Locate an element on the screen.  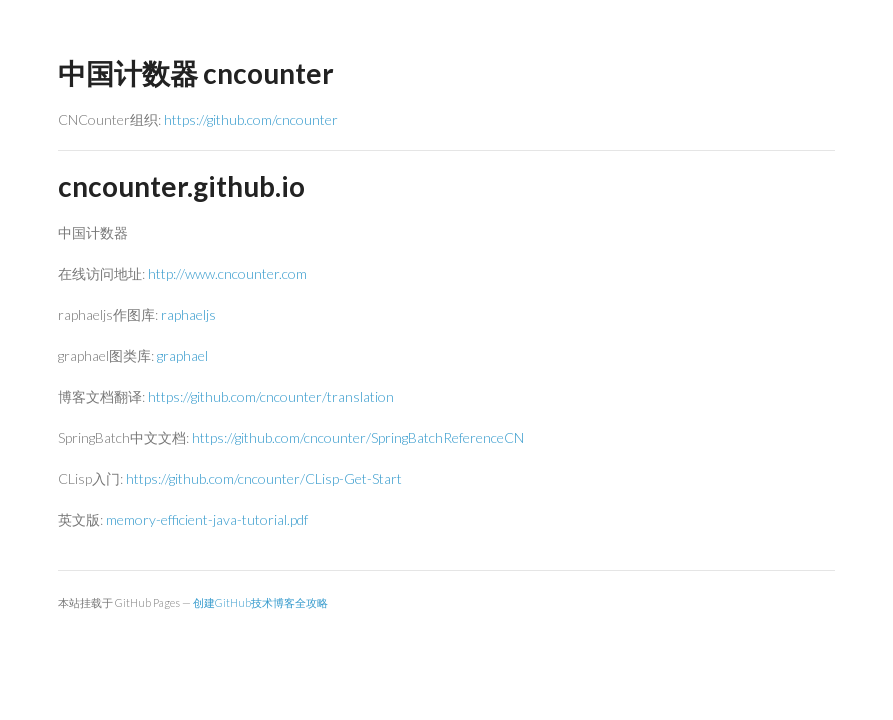
memory-efficient-java-tutorial.pdf is located at coordinates (207, 519).